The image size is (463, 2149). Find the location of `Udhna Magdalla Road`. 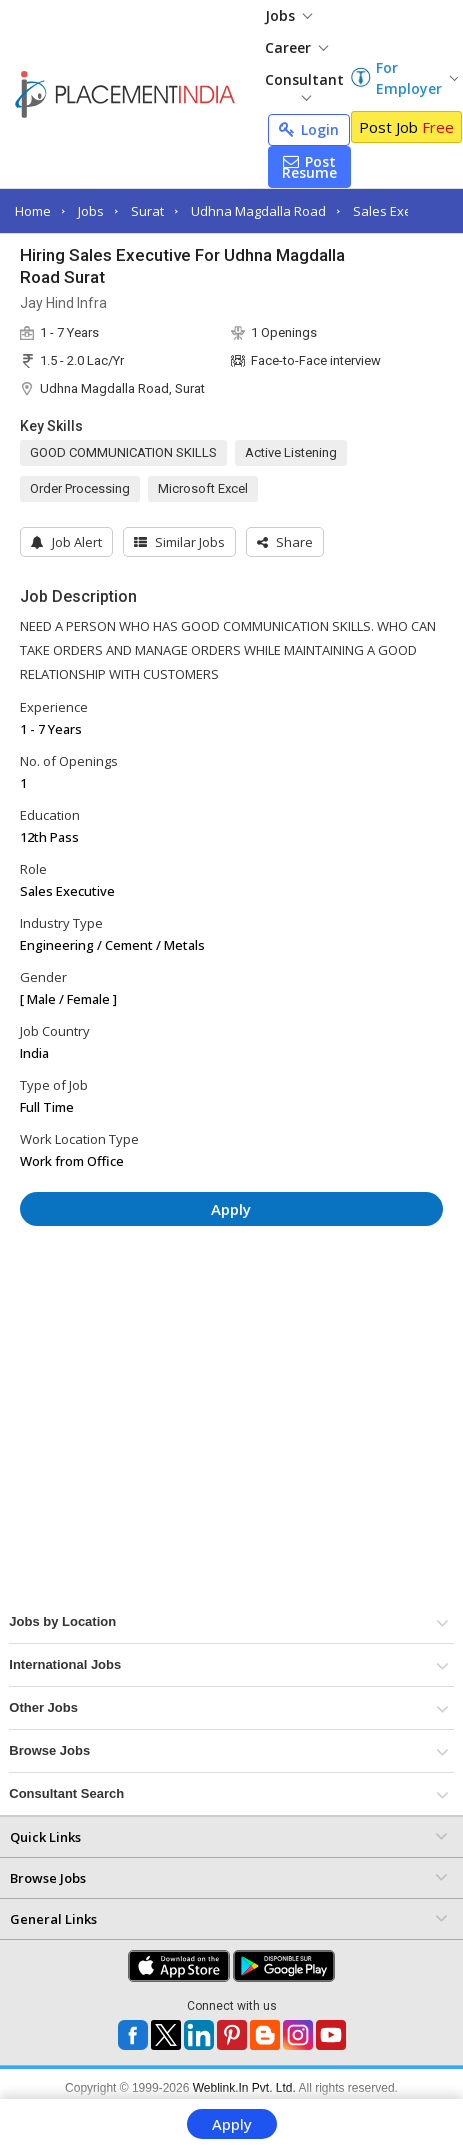

Udhna Magdalla Road is located at coordinates (258, 211).